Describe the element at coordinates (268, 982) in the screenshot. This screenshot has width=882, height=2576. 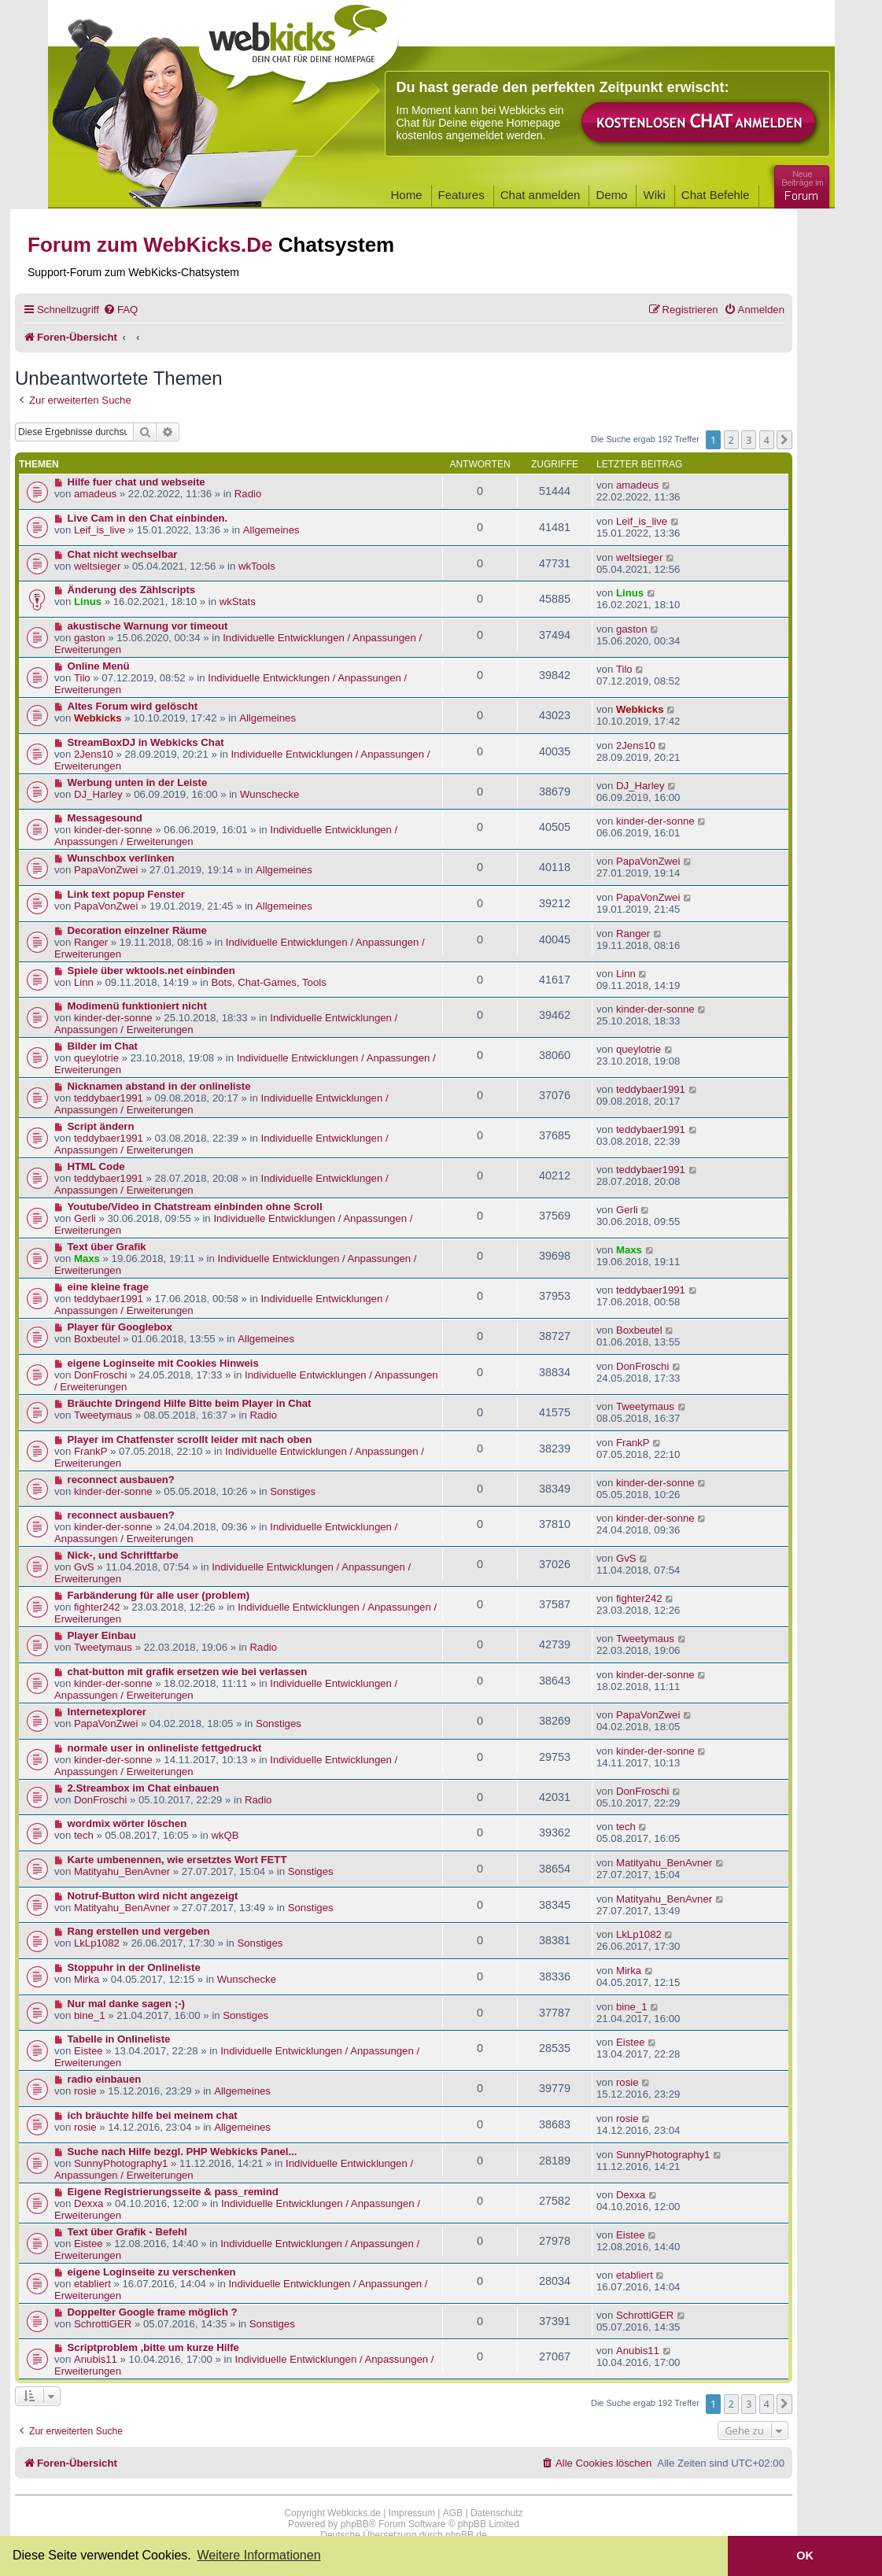
I see `Bots, Chat-Games, Tools` at that location.